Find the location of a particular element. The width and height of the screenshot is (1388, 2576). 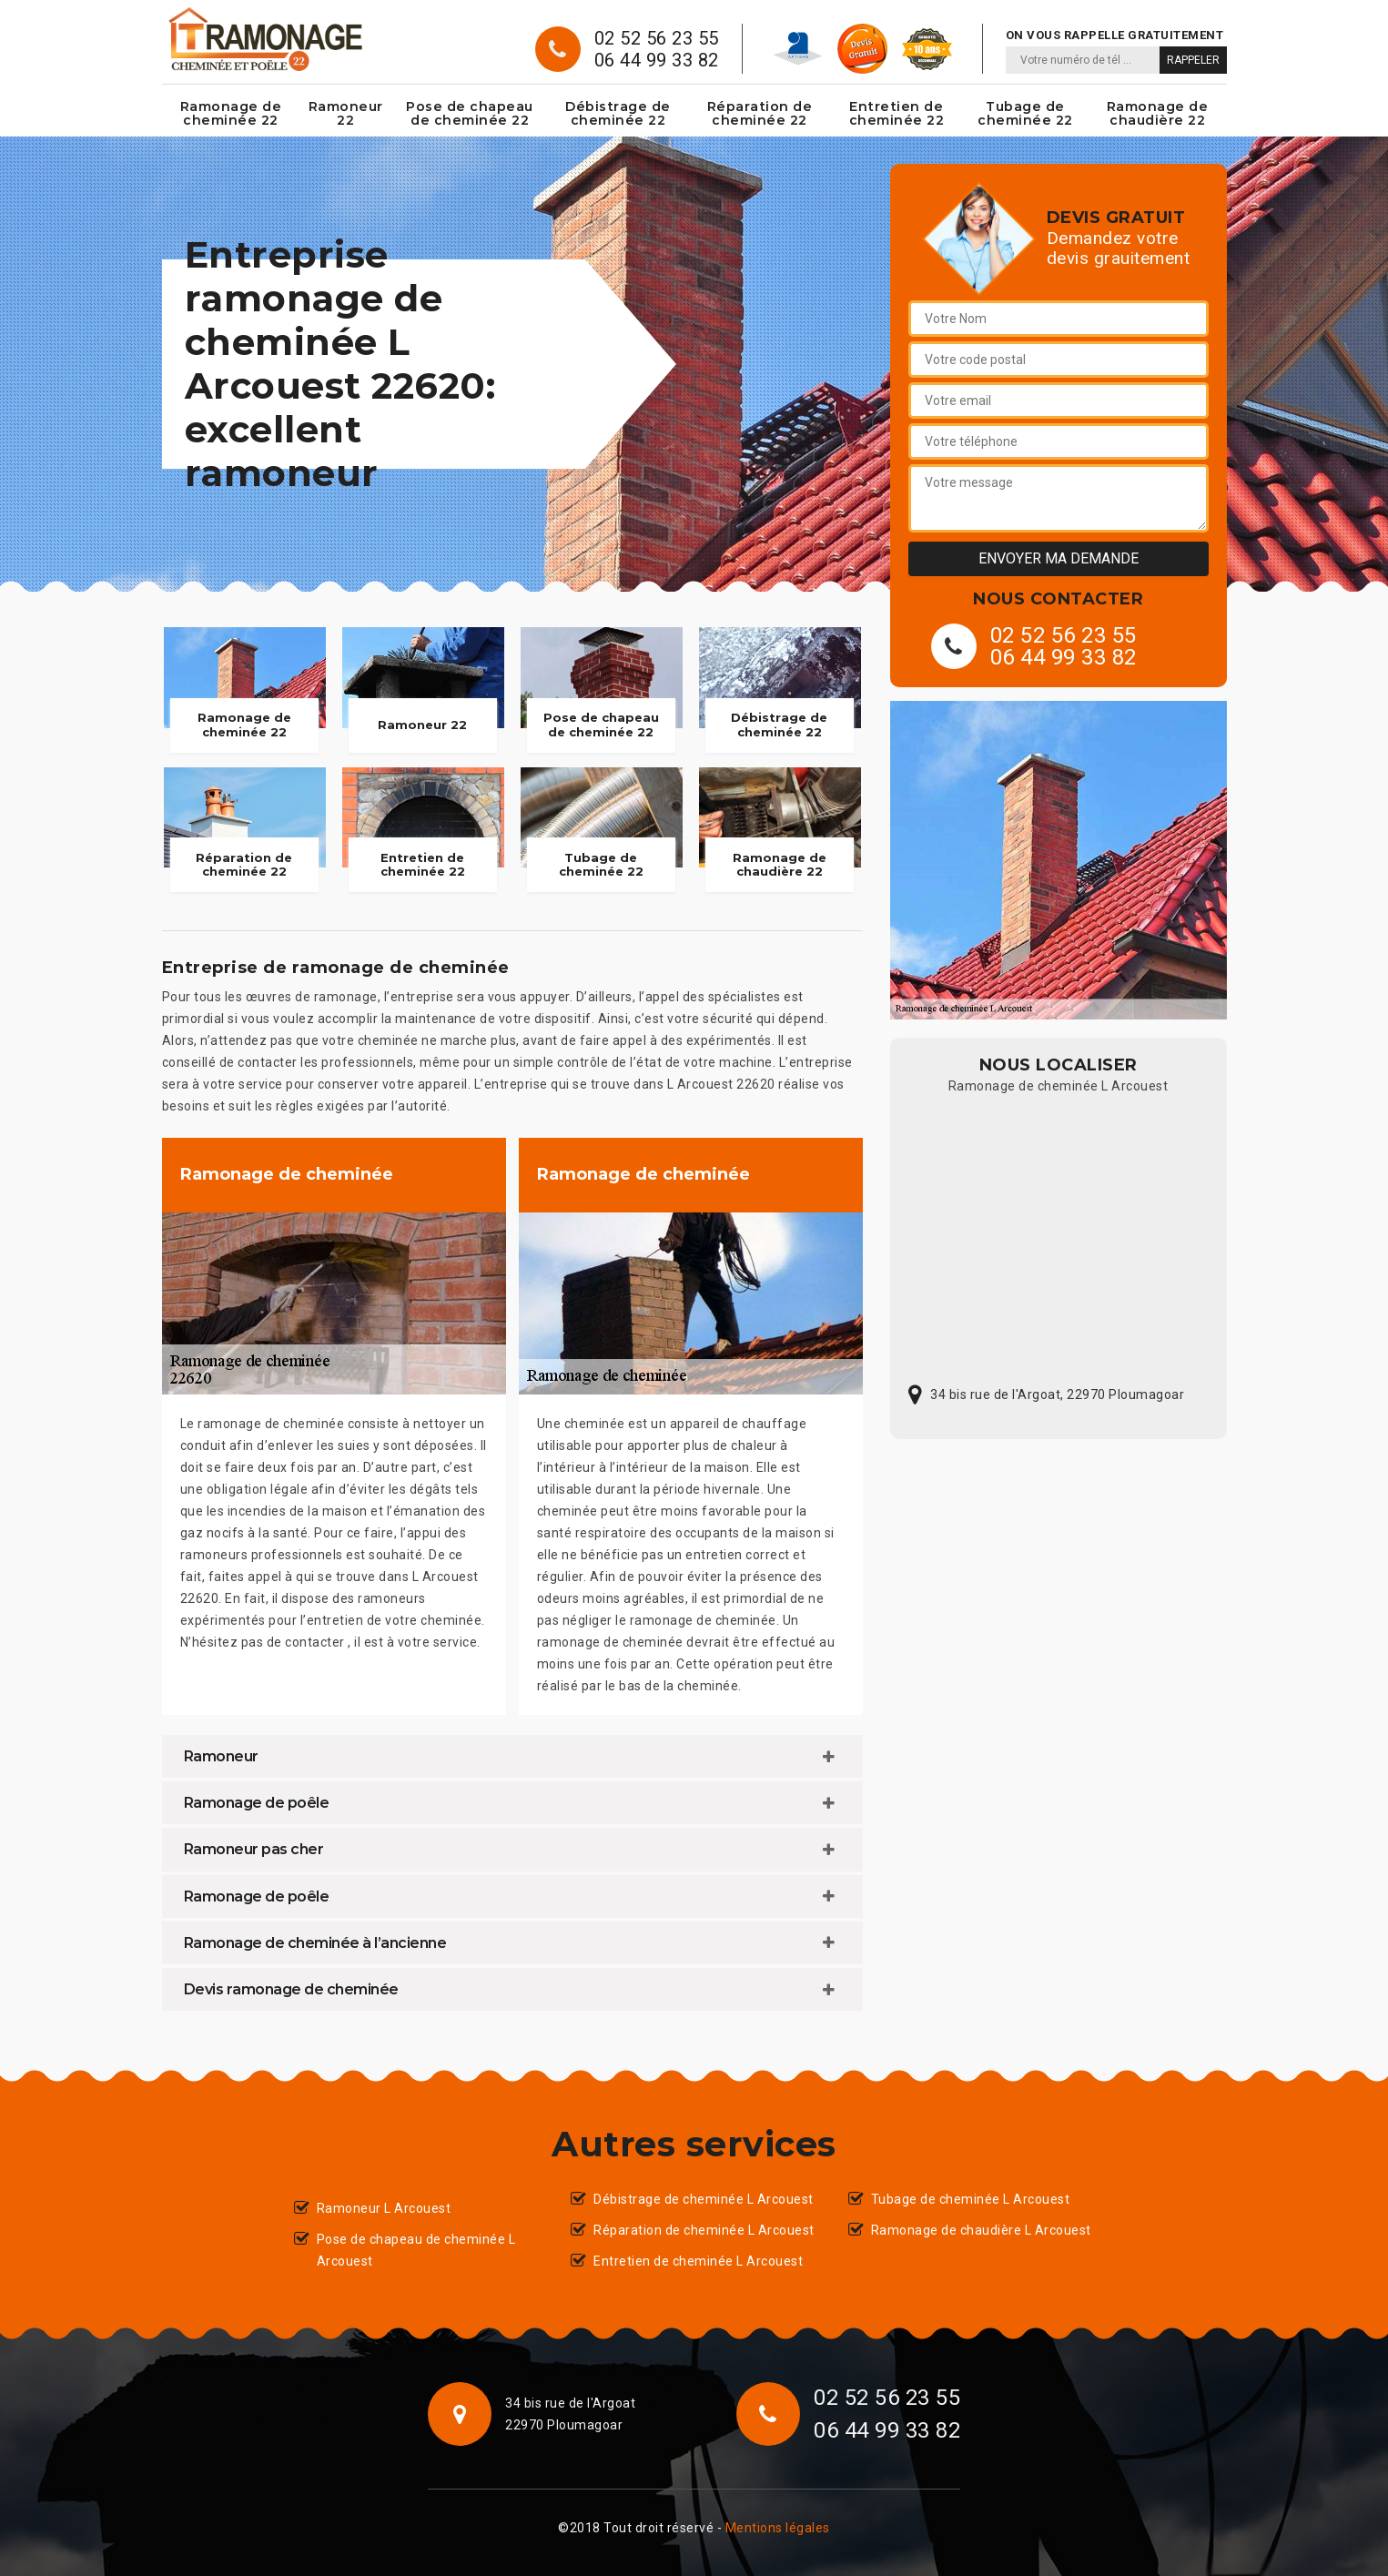

06 44 99 33 82 is located at coordinates (656, 60).